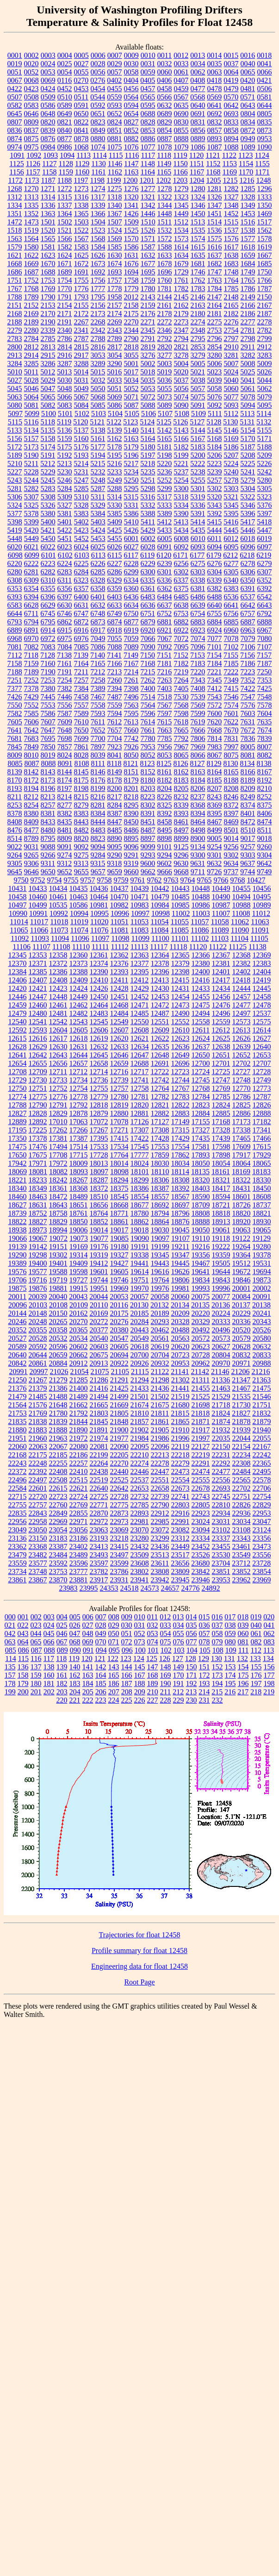 The image size is (279, 2576). Describe the element at coordinates (241, 1055) in the screenshot. I see `12652` at that location.